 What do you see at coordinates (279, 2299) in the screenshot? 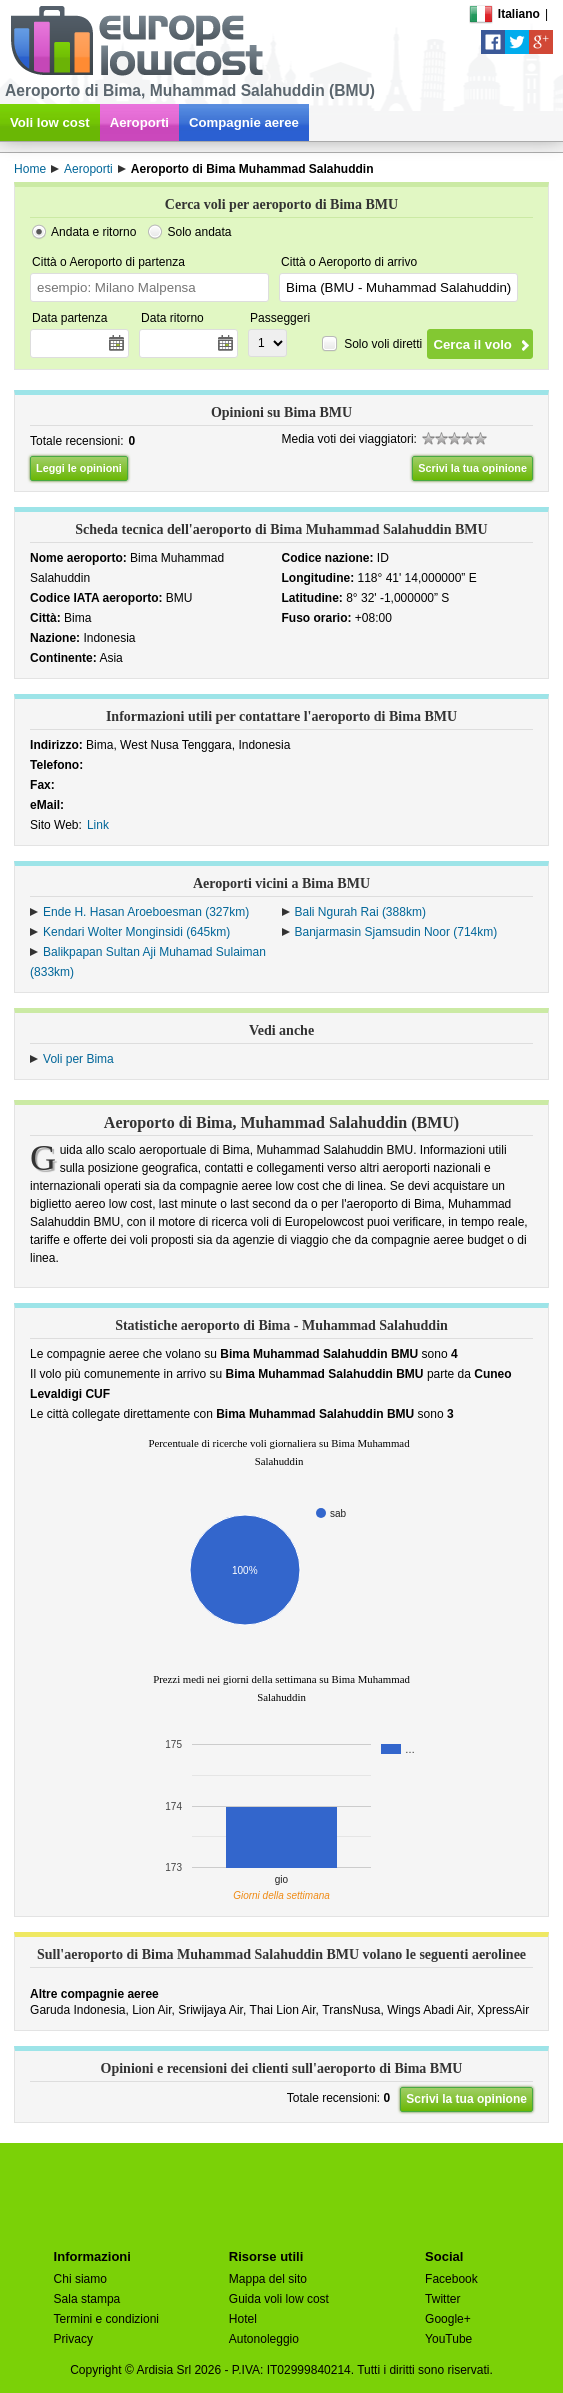
I see `Guida voli low cost` at bounding box center [279, 2299].